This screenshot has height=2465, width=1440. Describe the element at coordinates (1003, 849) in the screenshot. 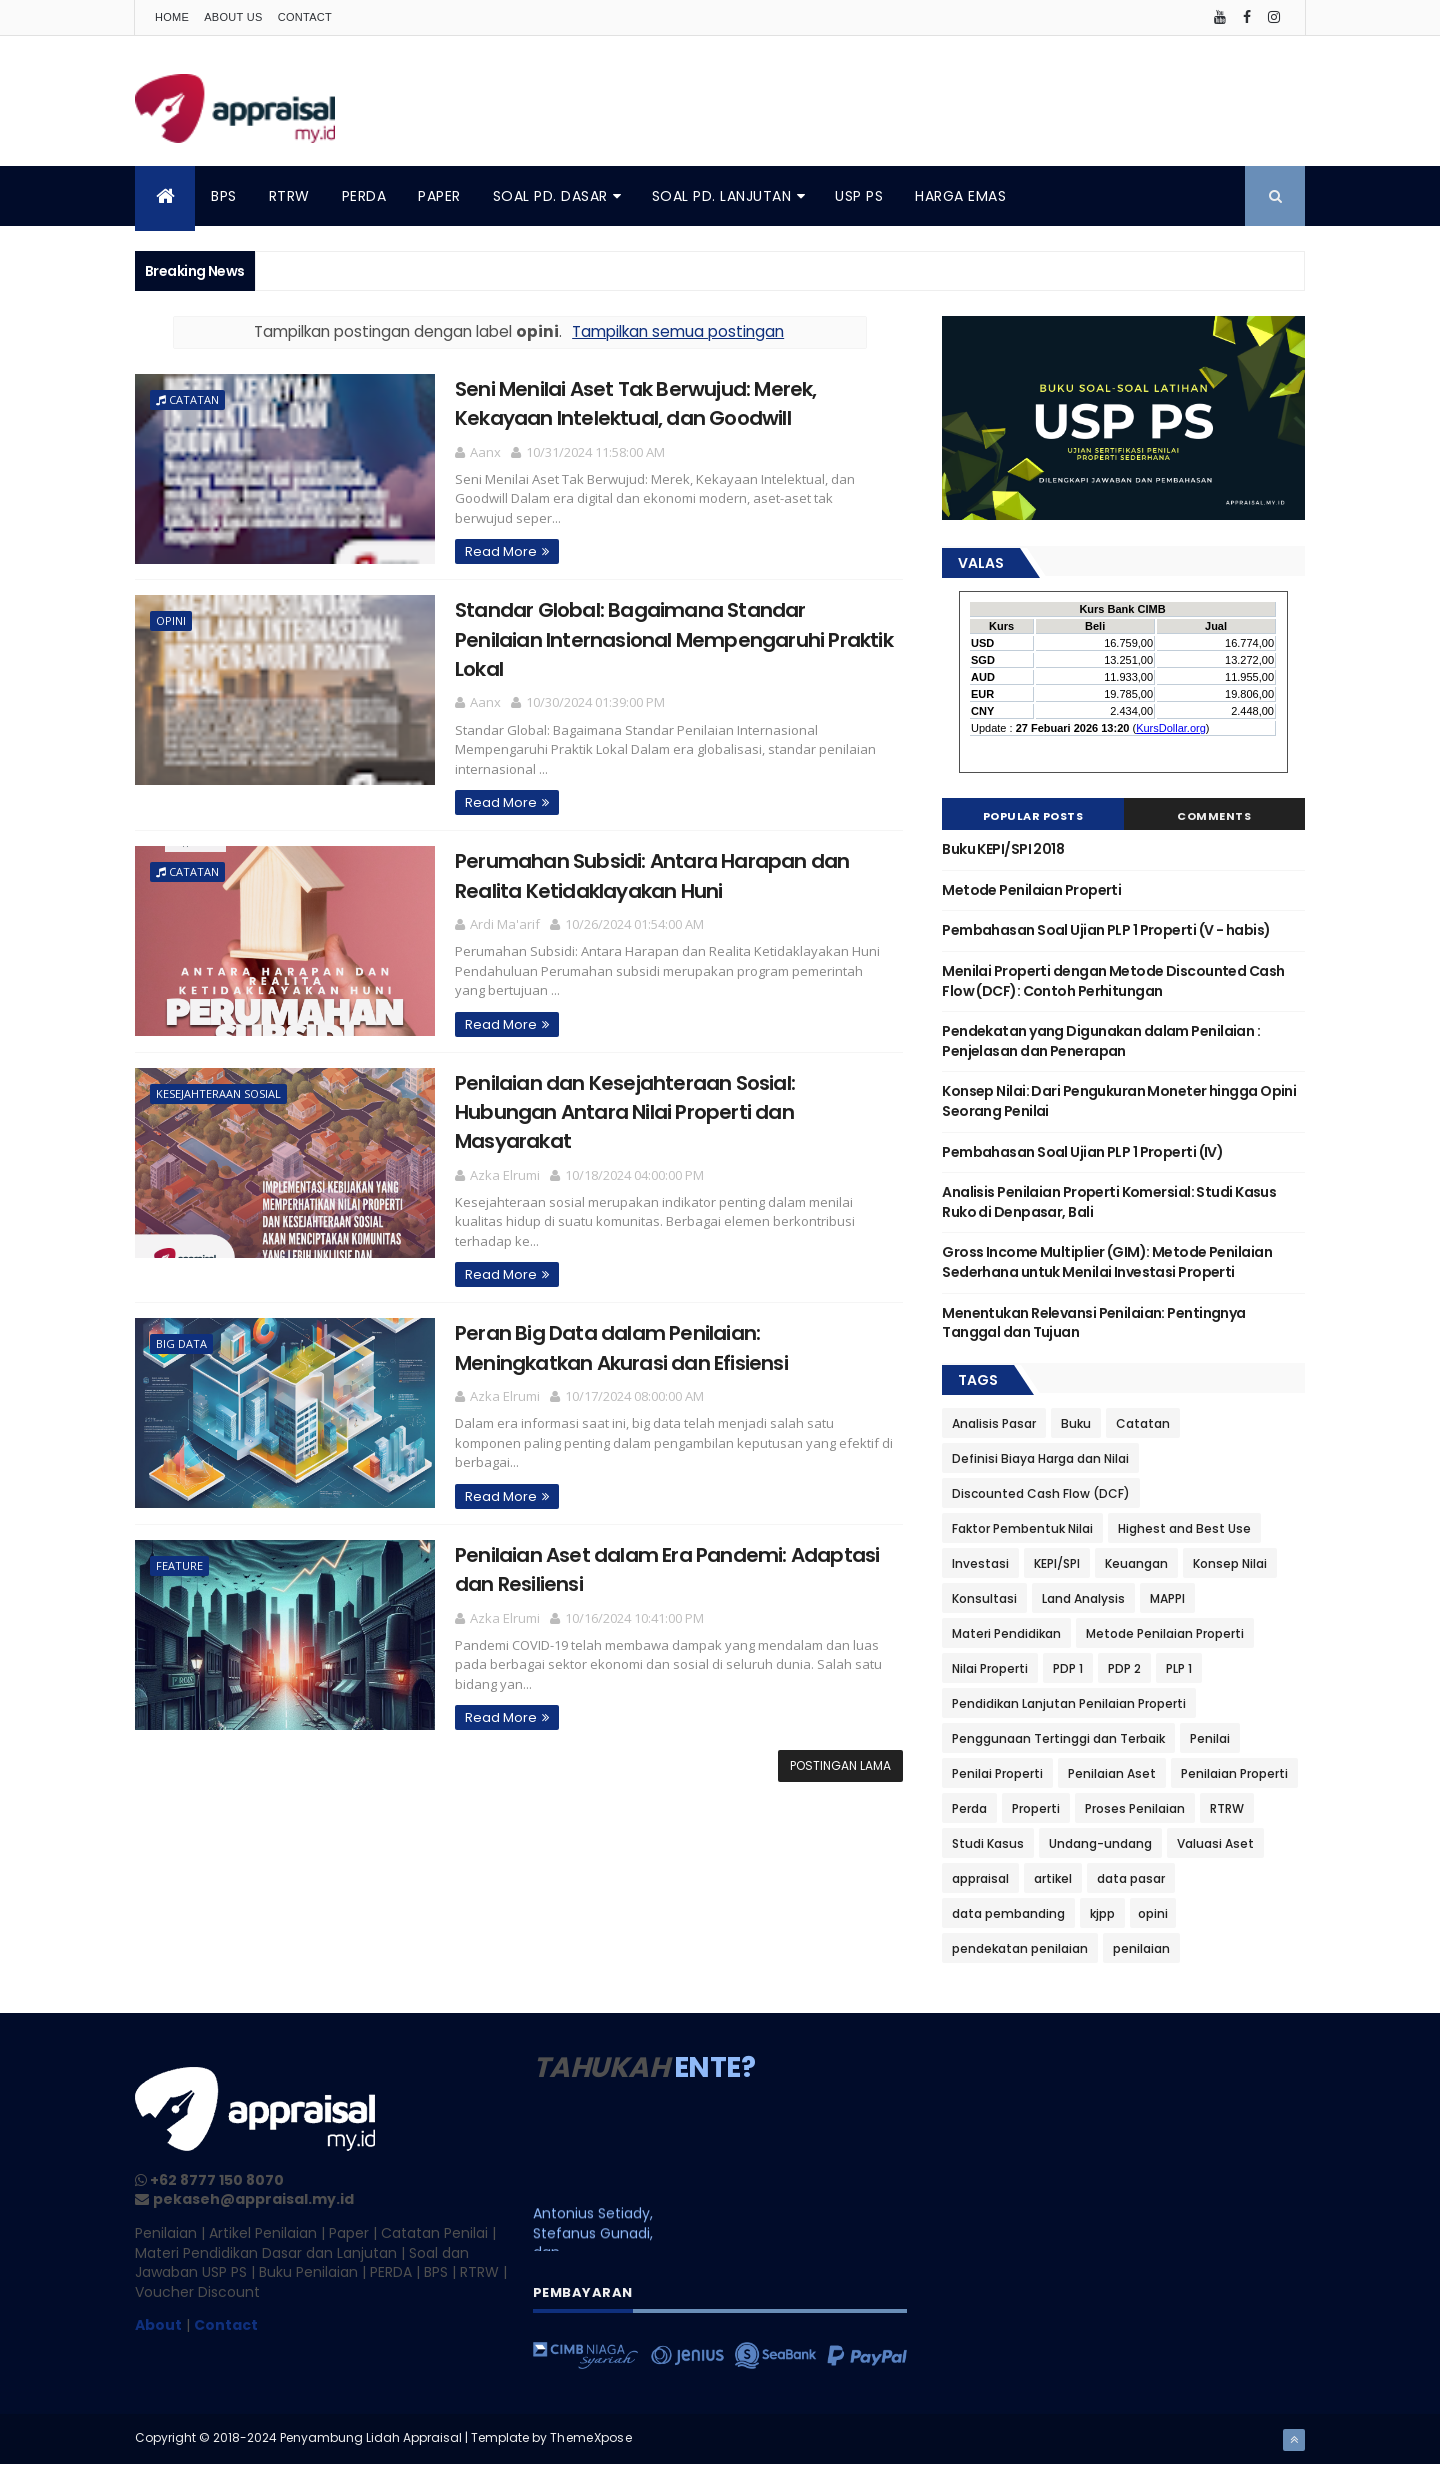

I see `Buku KEPI/SPI 2018` at that location.